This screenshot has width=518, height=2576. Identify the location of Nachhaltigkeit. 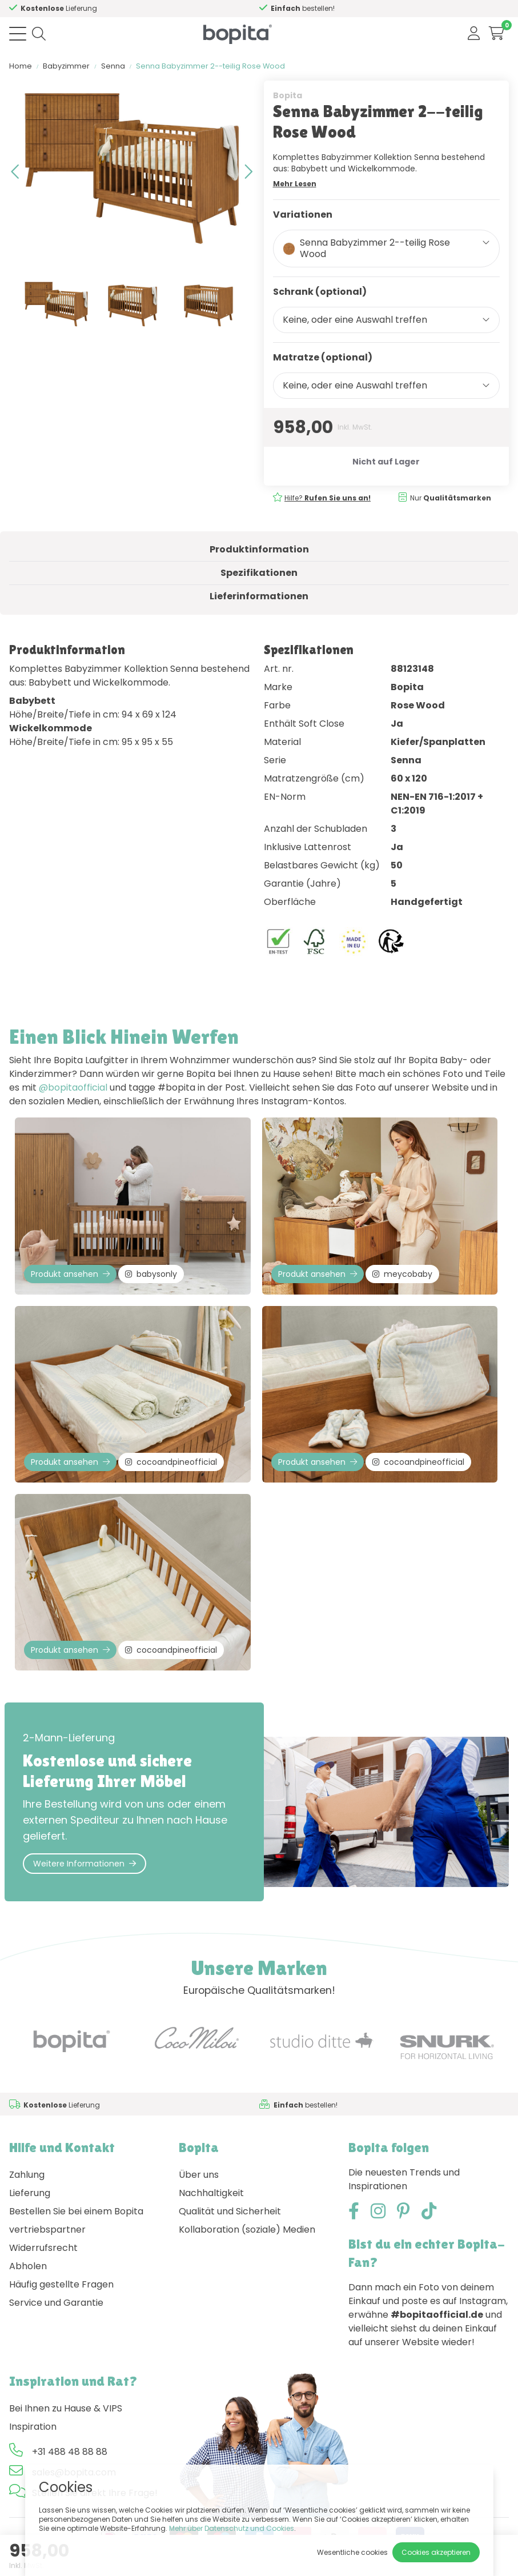
(211, 2193).